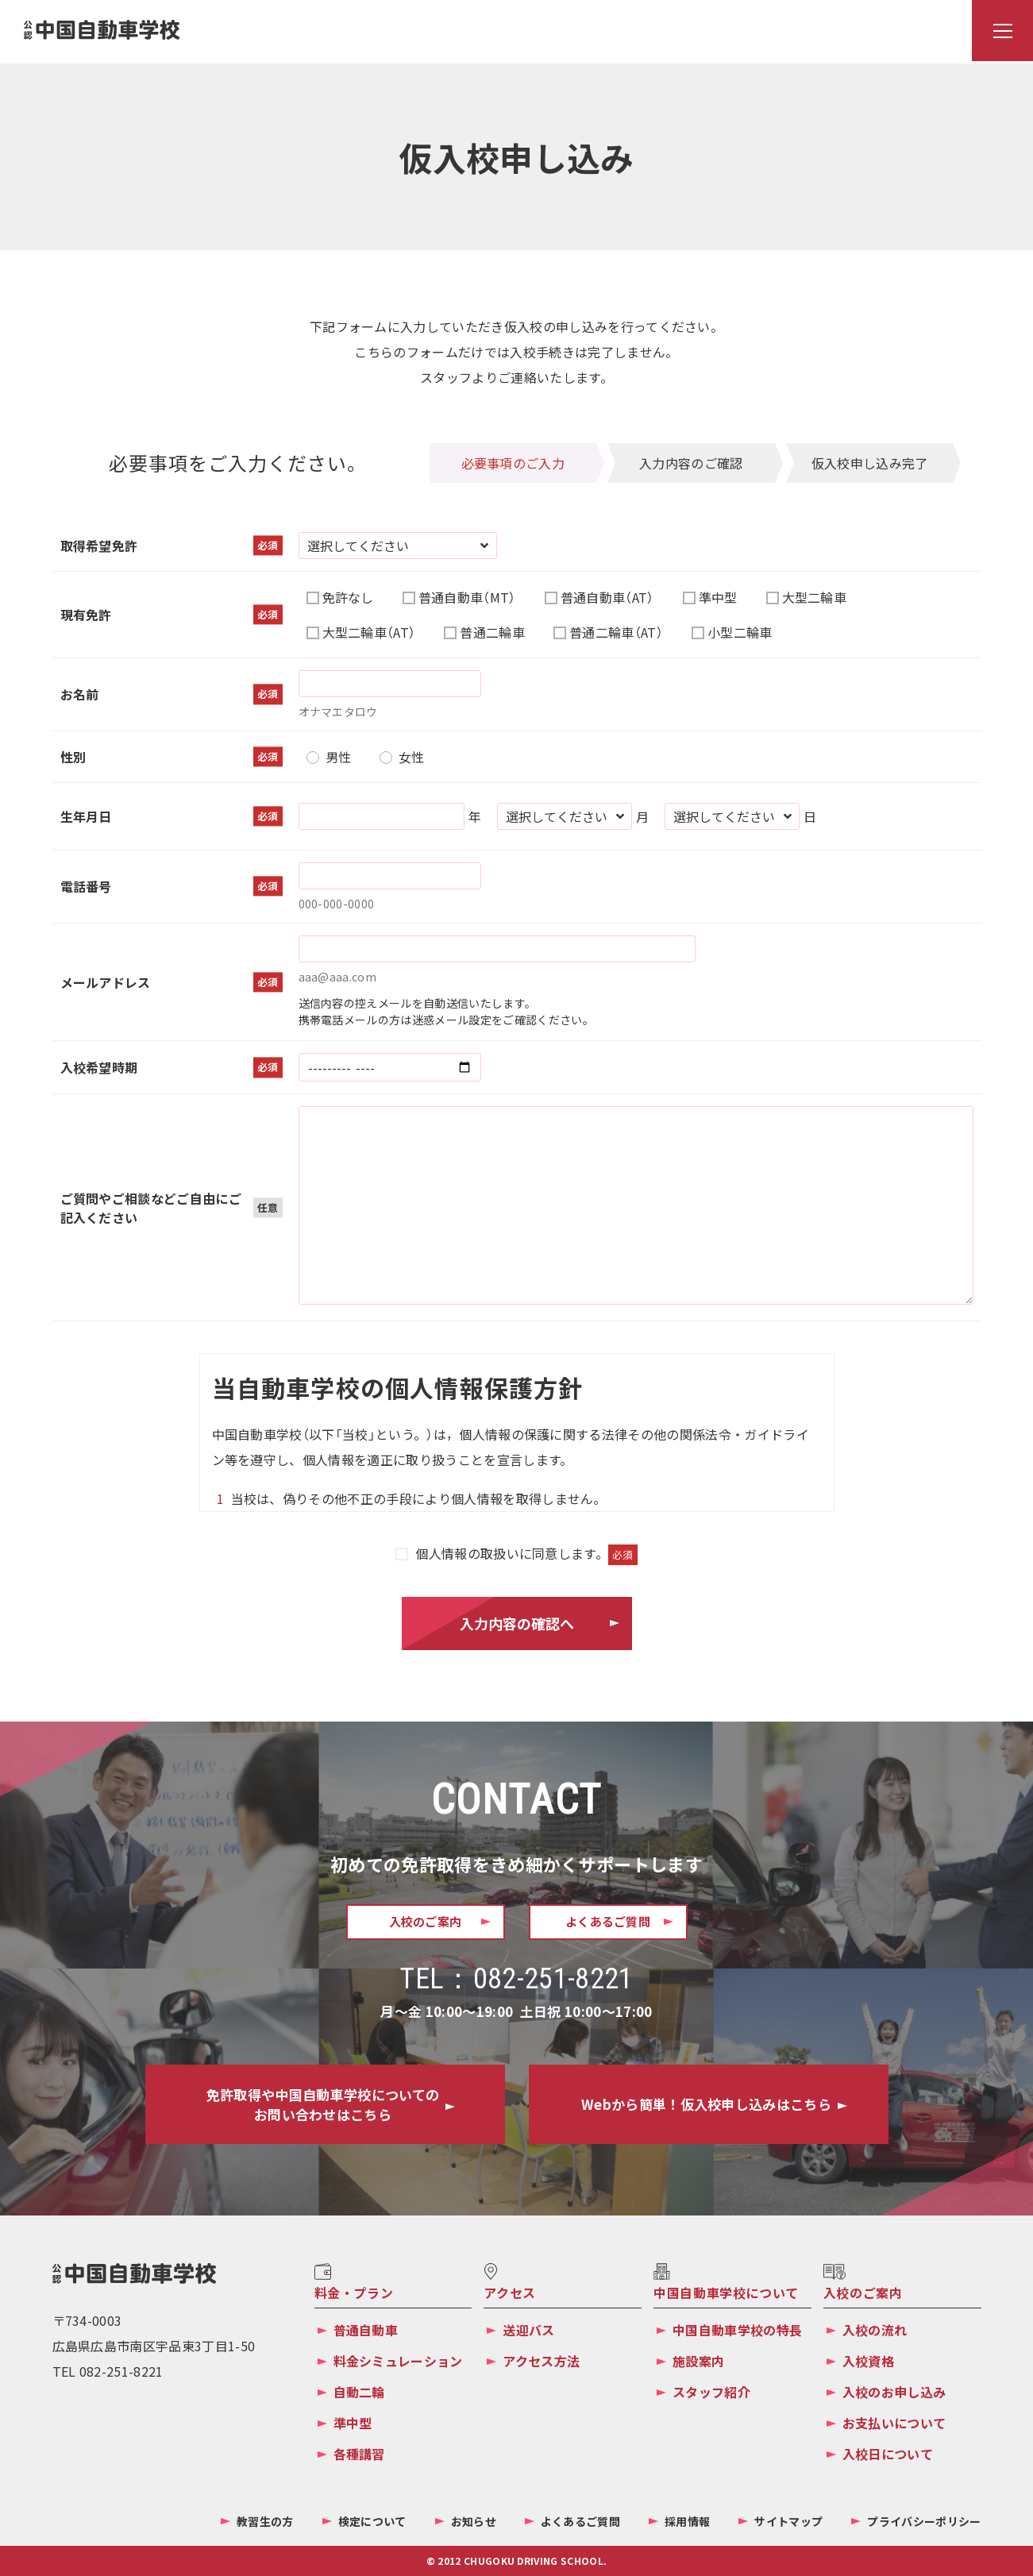  Describe the element at coordinates (687, 2521) in the screenshot. I see `採用情報` at that location.